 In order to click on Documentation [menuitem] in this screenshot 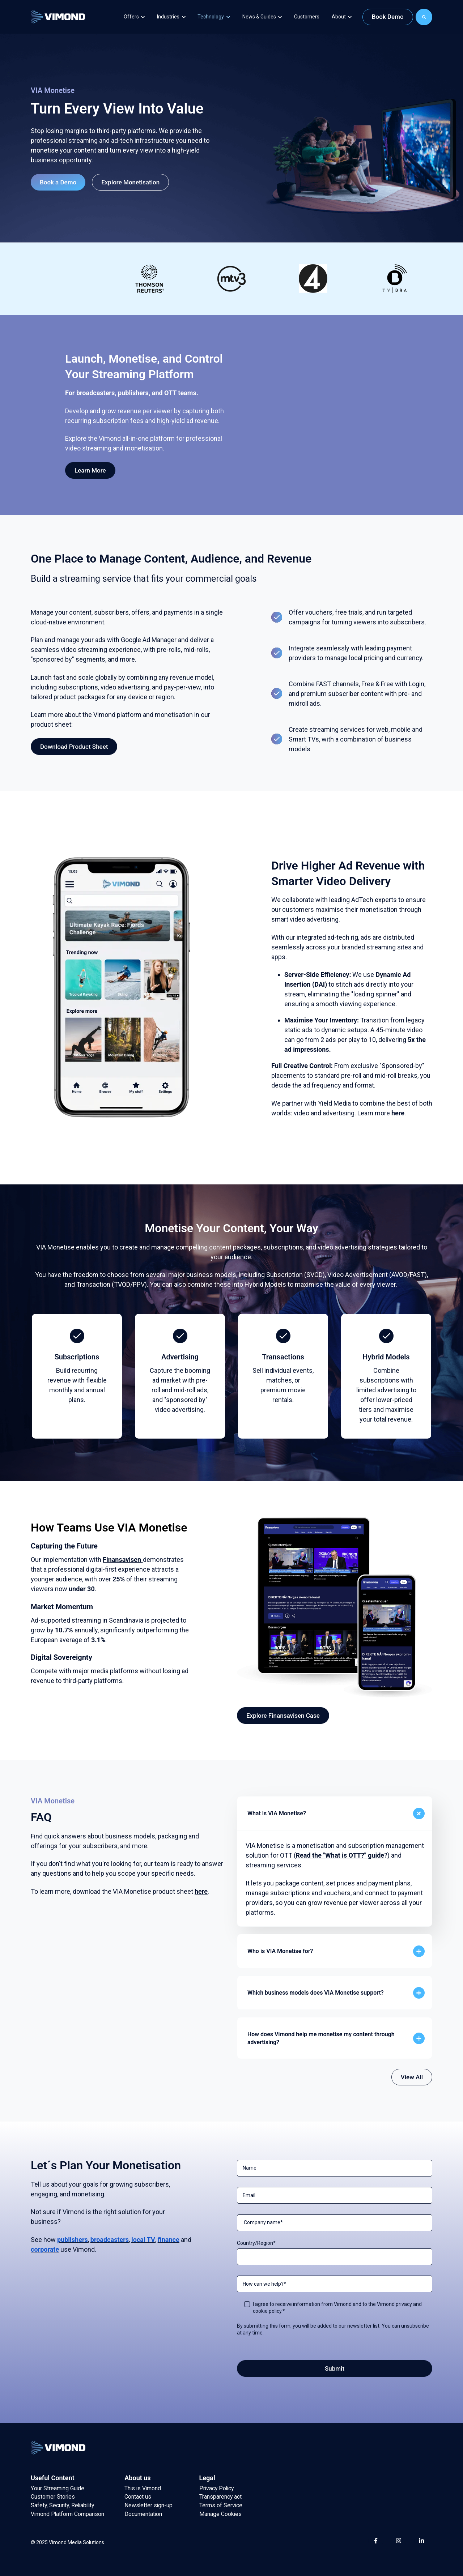, I will do `click(143, 2514)`.